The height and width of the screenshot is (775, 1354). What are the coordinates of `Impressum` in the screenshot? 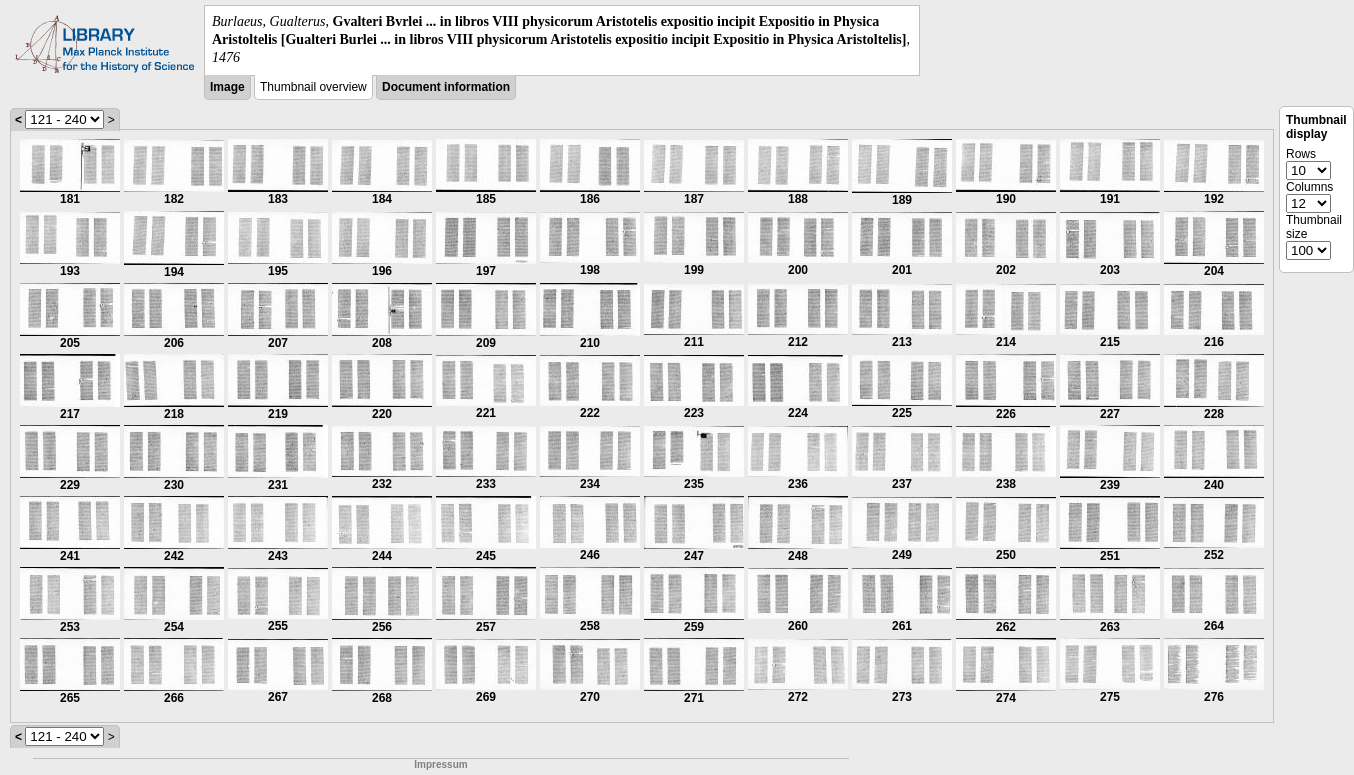 It's located at (440, 764).